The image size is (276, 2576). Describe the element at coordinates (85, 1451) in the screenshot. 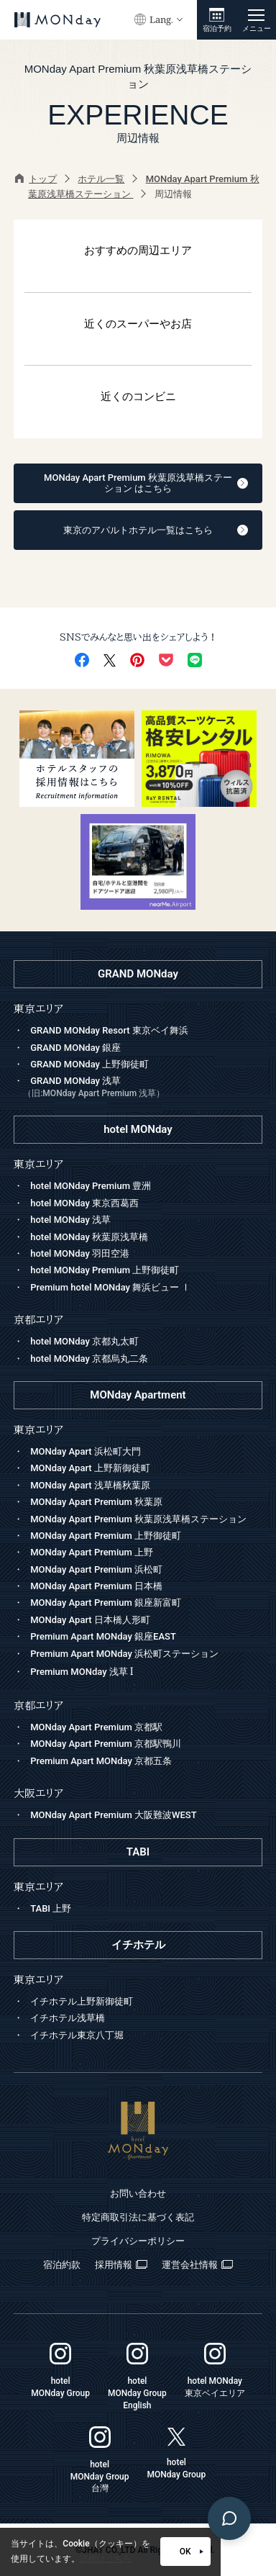

I see `MONday Apart 浜松町大門` at that location.